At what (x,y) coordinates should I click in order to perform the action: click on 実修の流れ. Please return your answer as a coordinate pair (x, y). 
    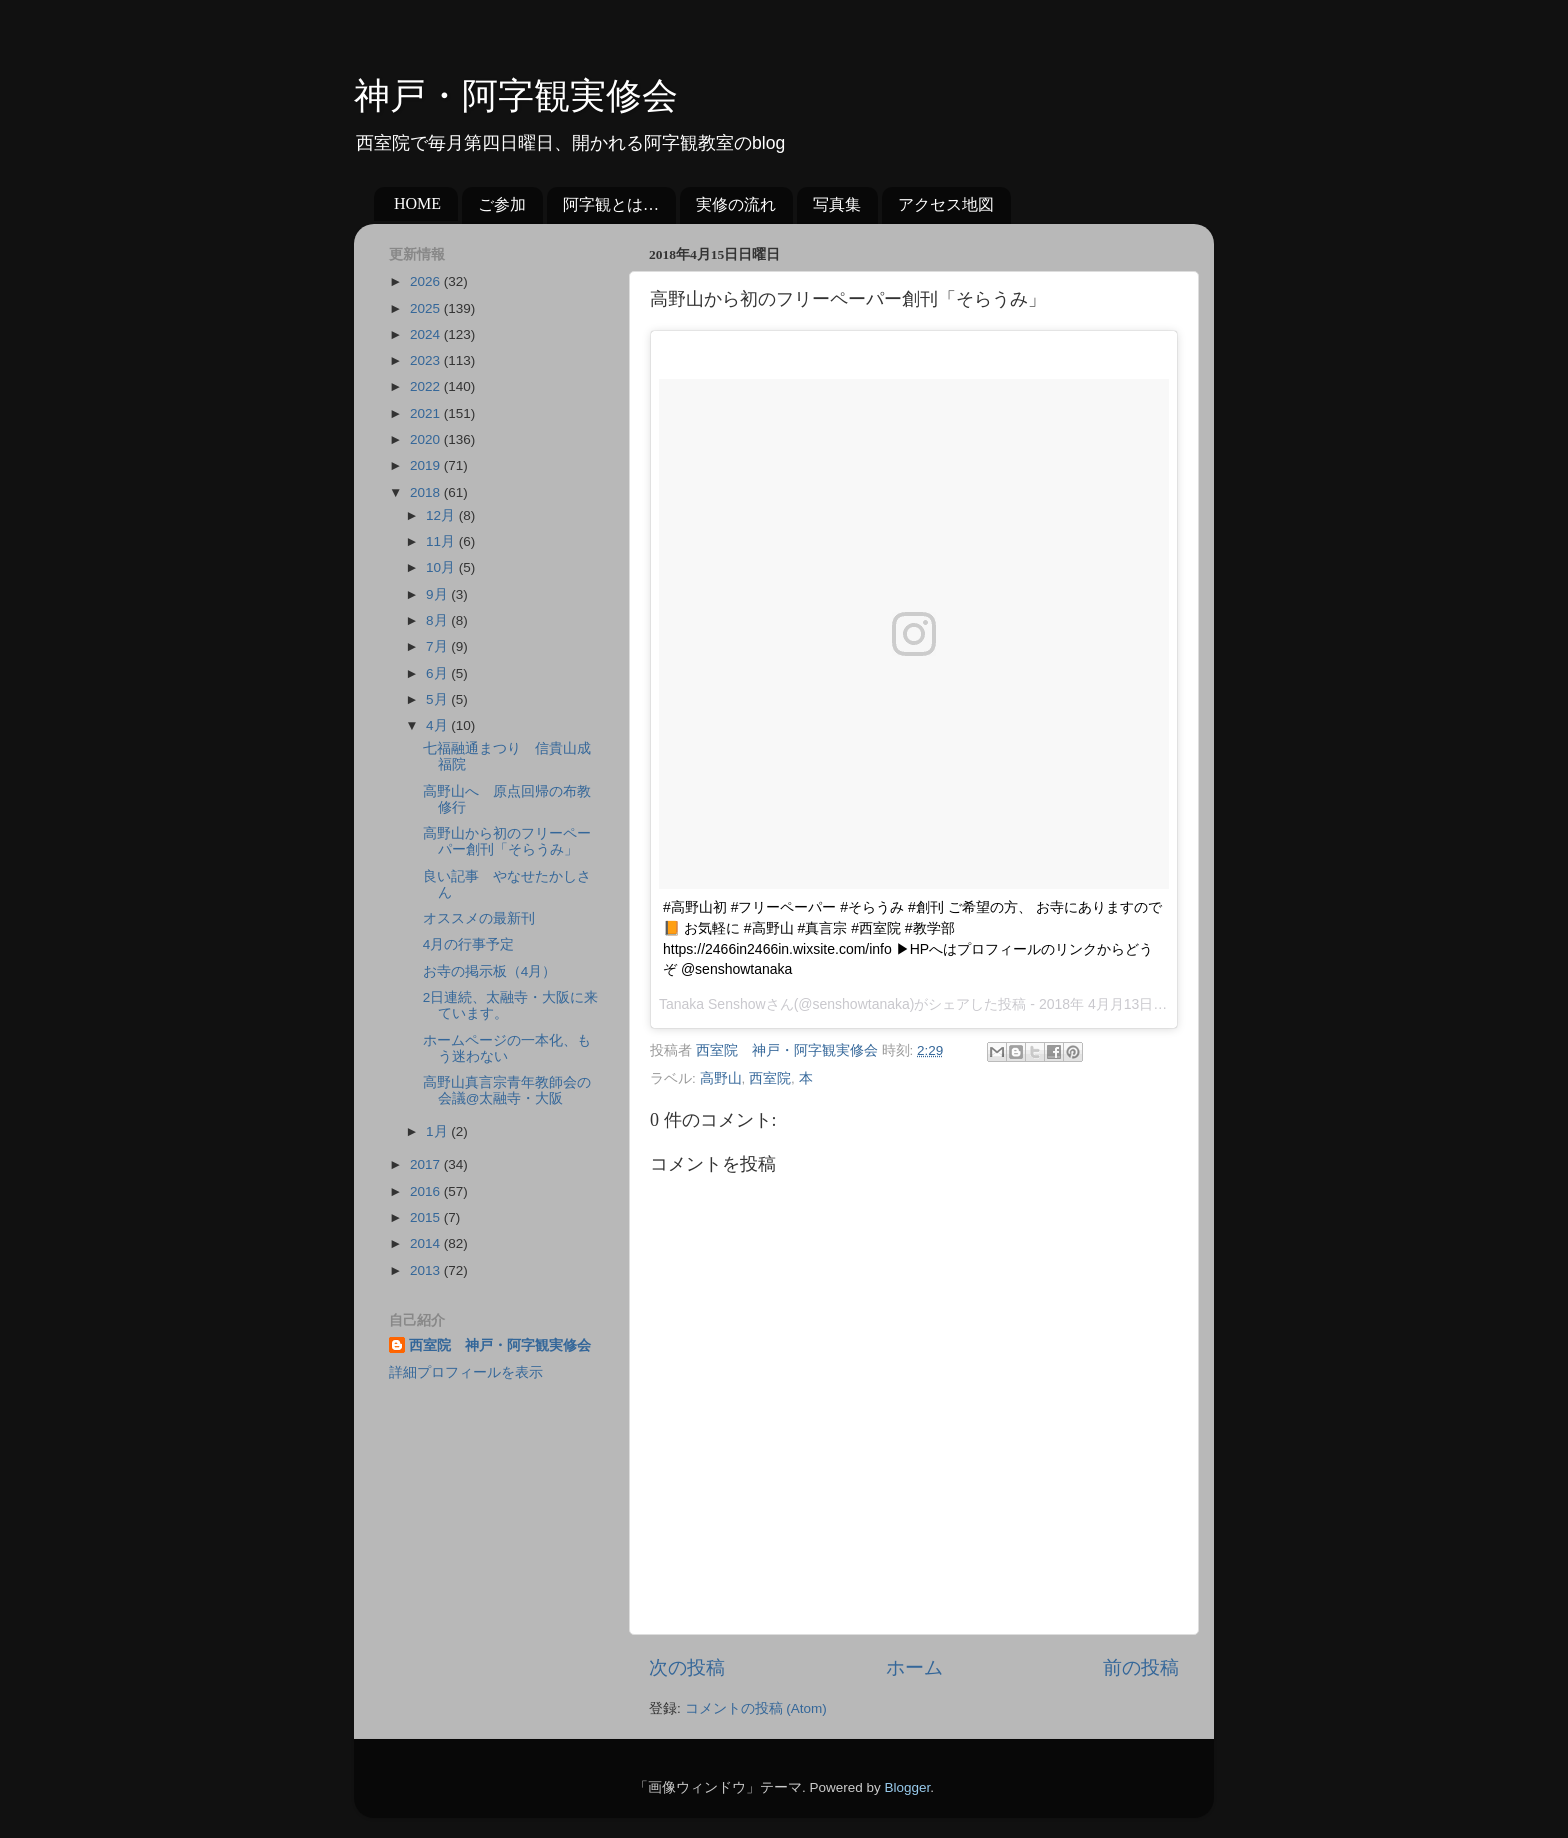
    Looking at the image, I should click on (736, 204).